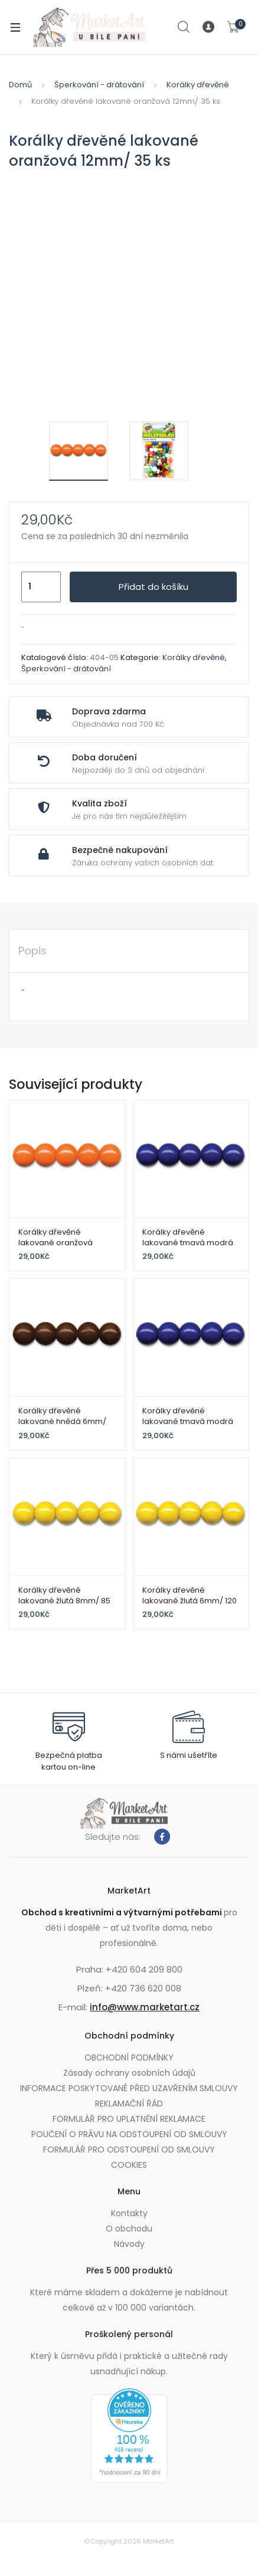  I want to click on O obchodu, so click(129, 2228).